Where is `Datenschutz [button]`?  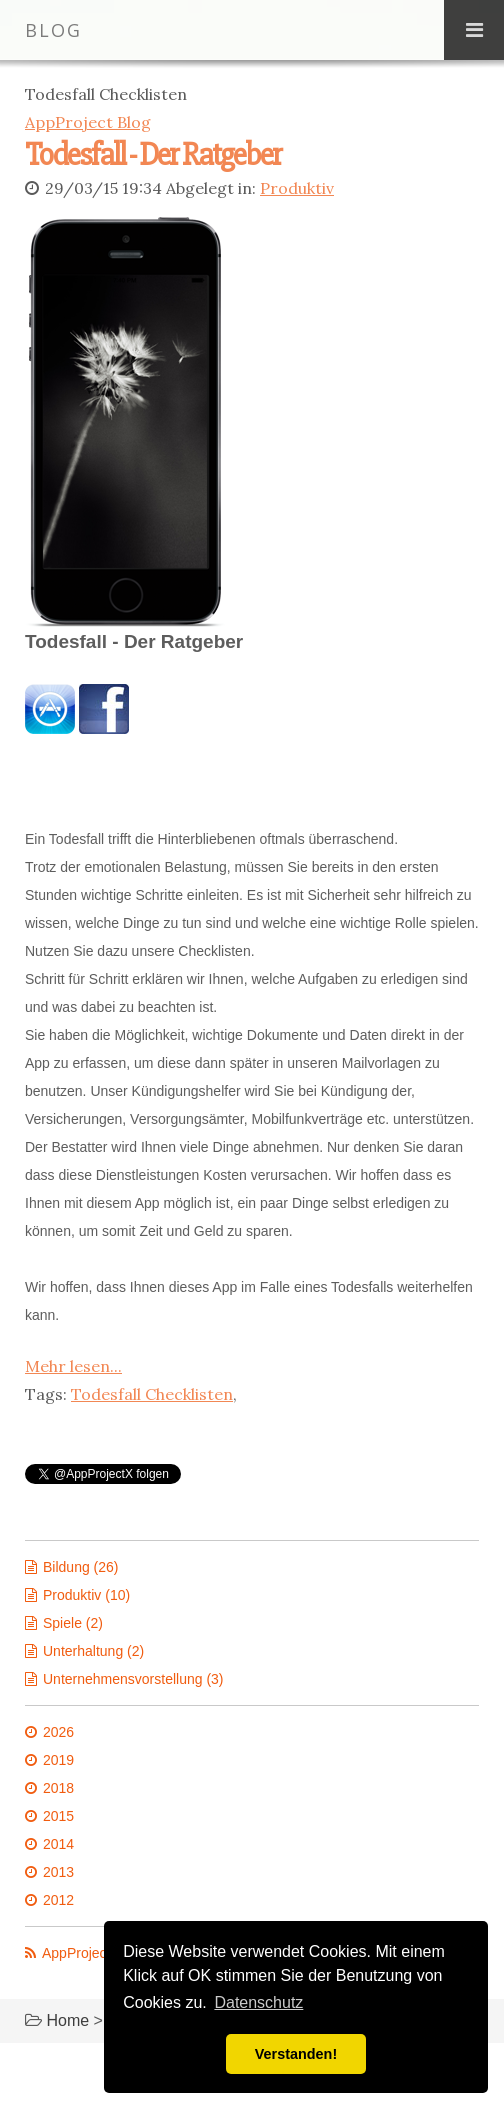
Datenschutz [button] is located at coordinates (258, 2002).